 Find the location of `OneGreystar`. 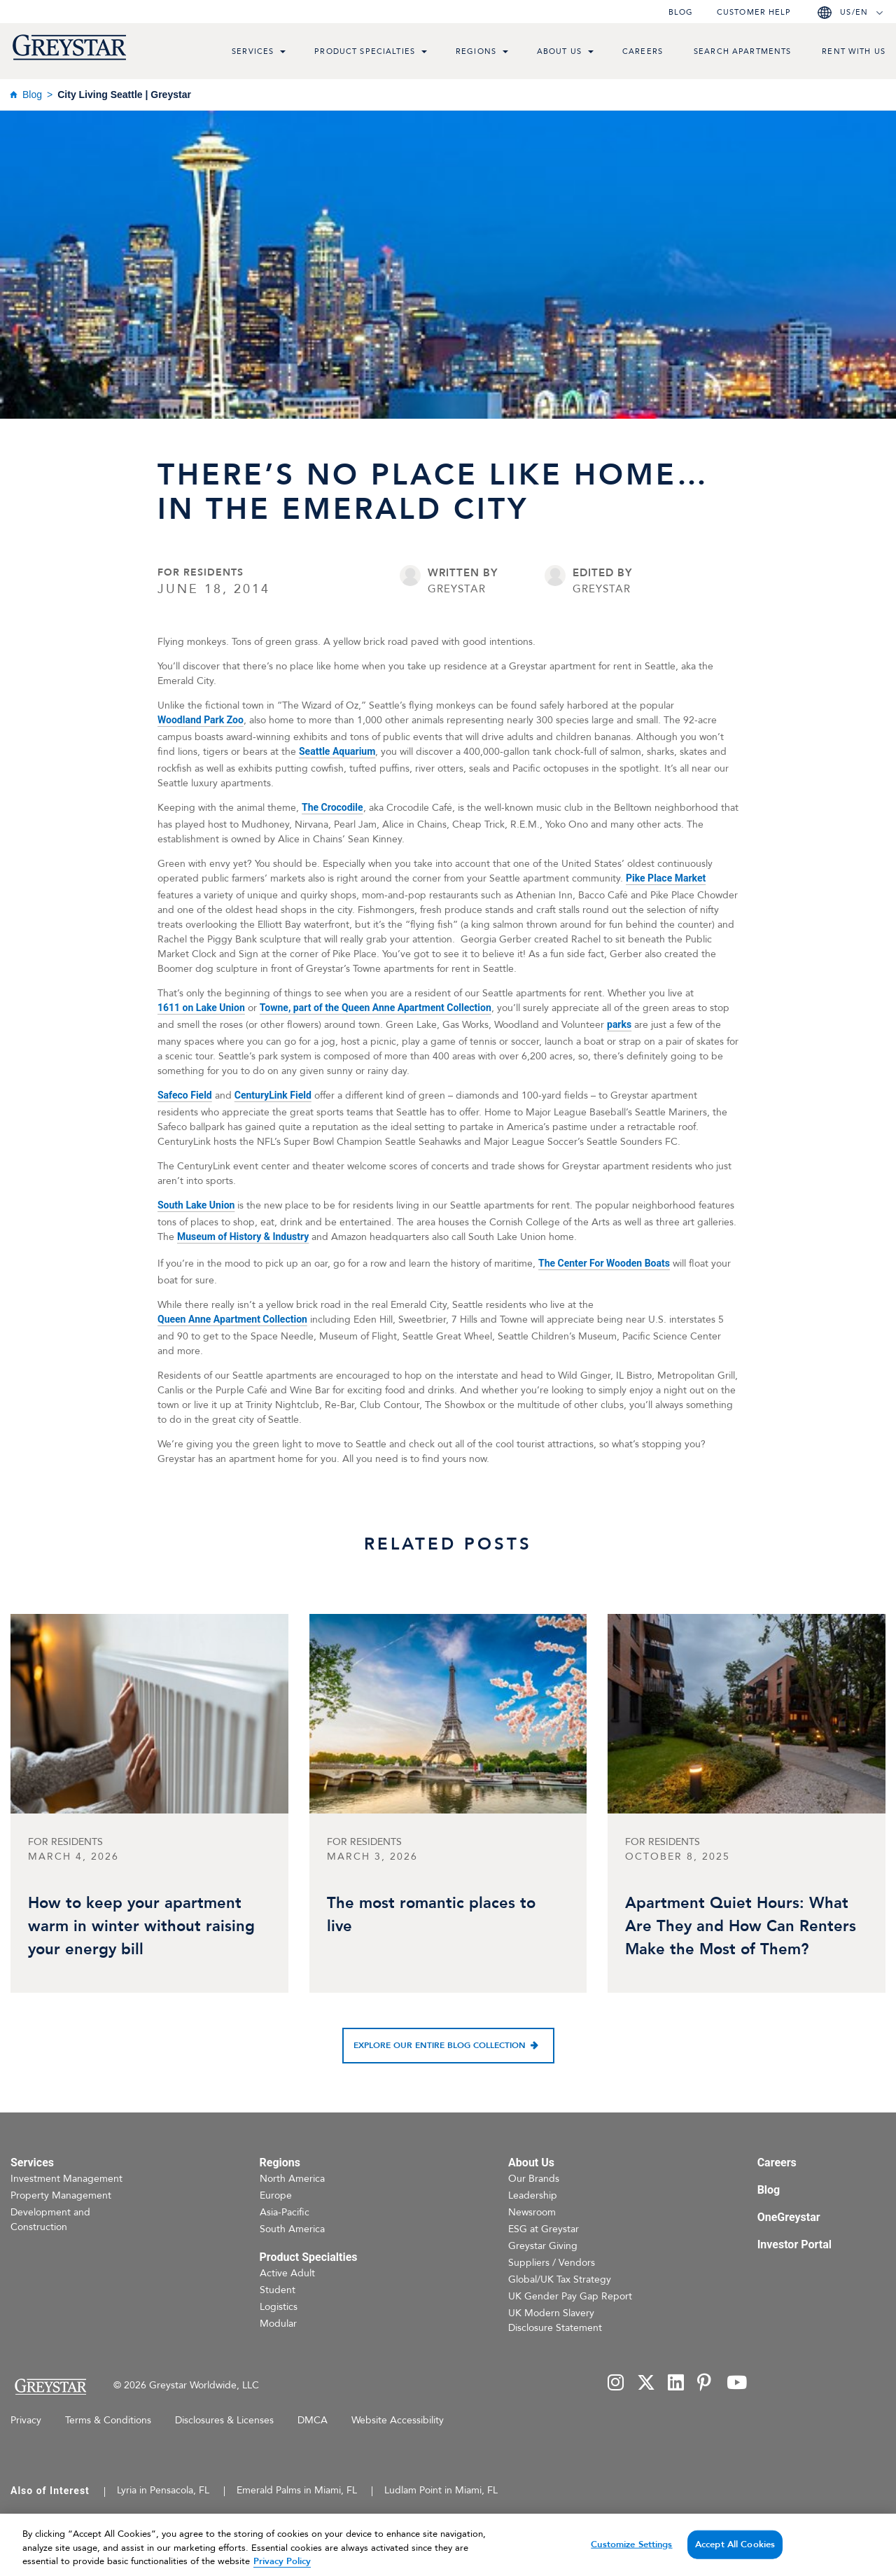

OneGreystar is located at coordinates (788, 2217).